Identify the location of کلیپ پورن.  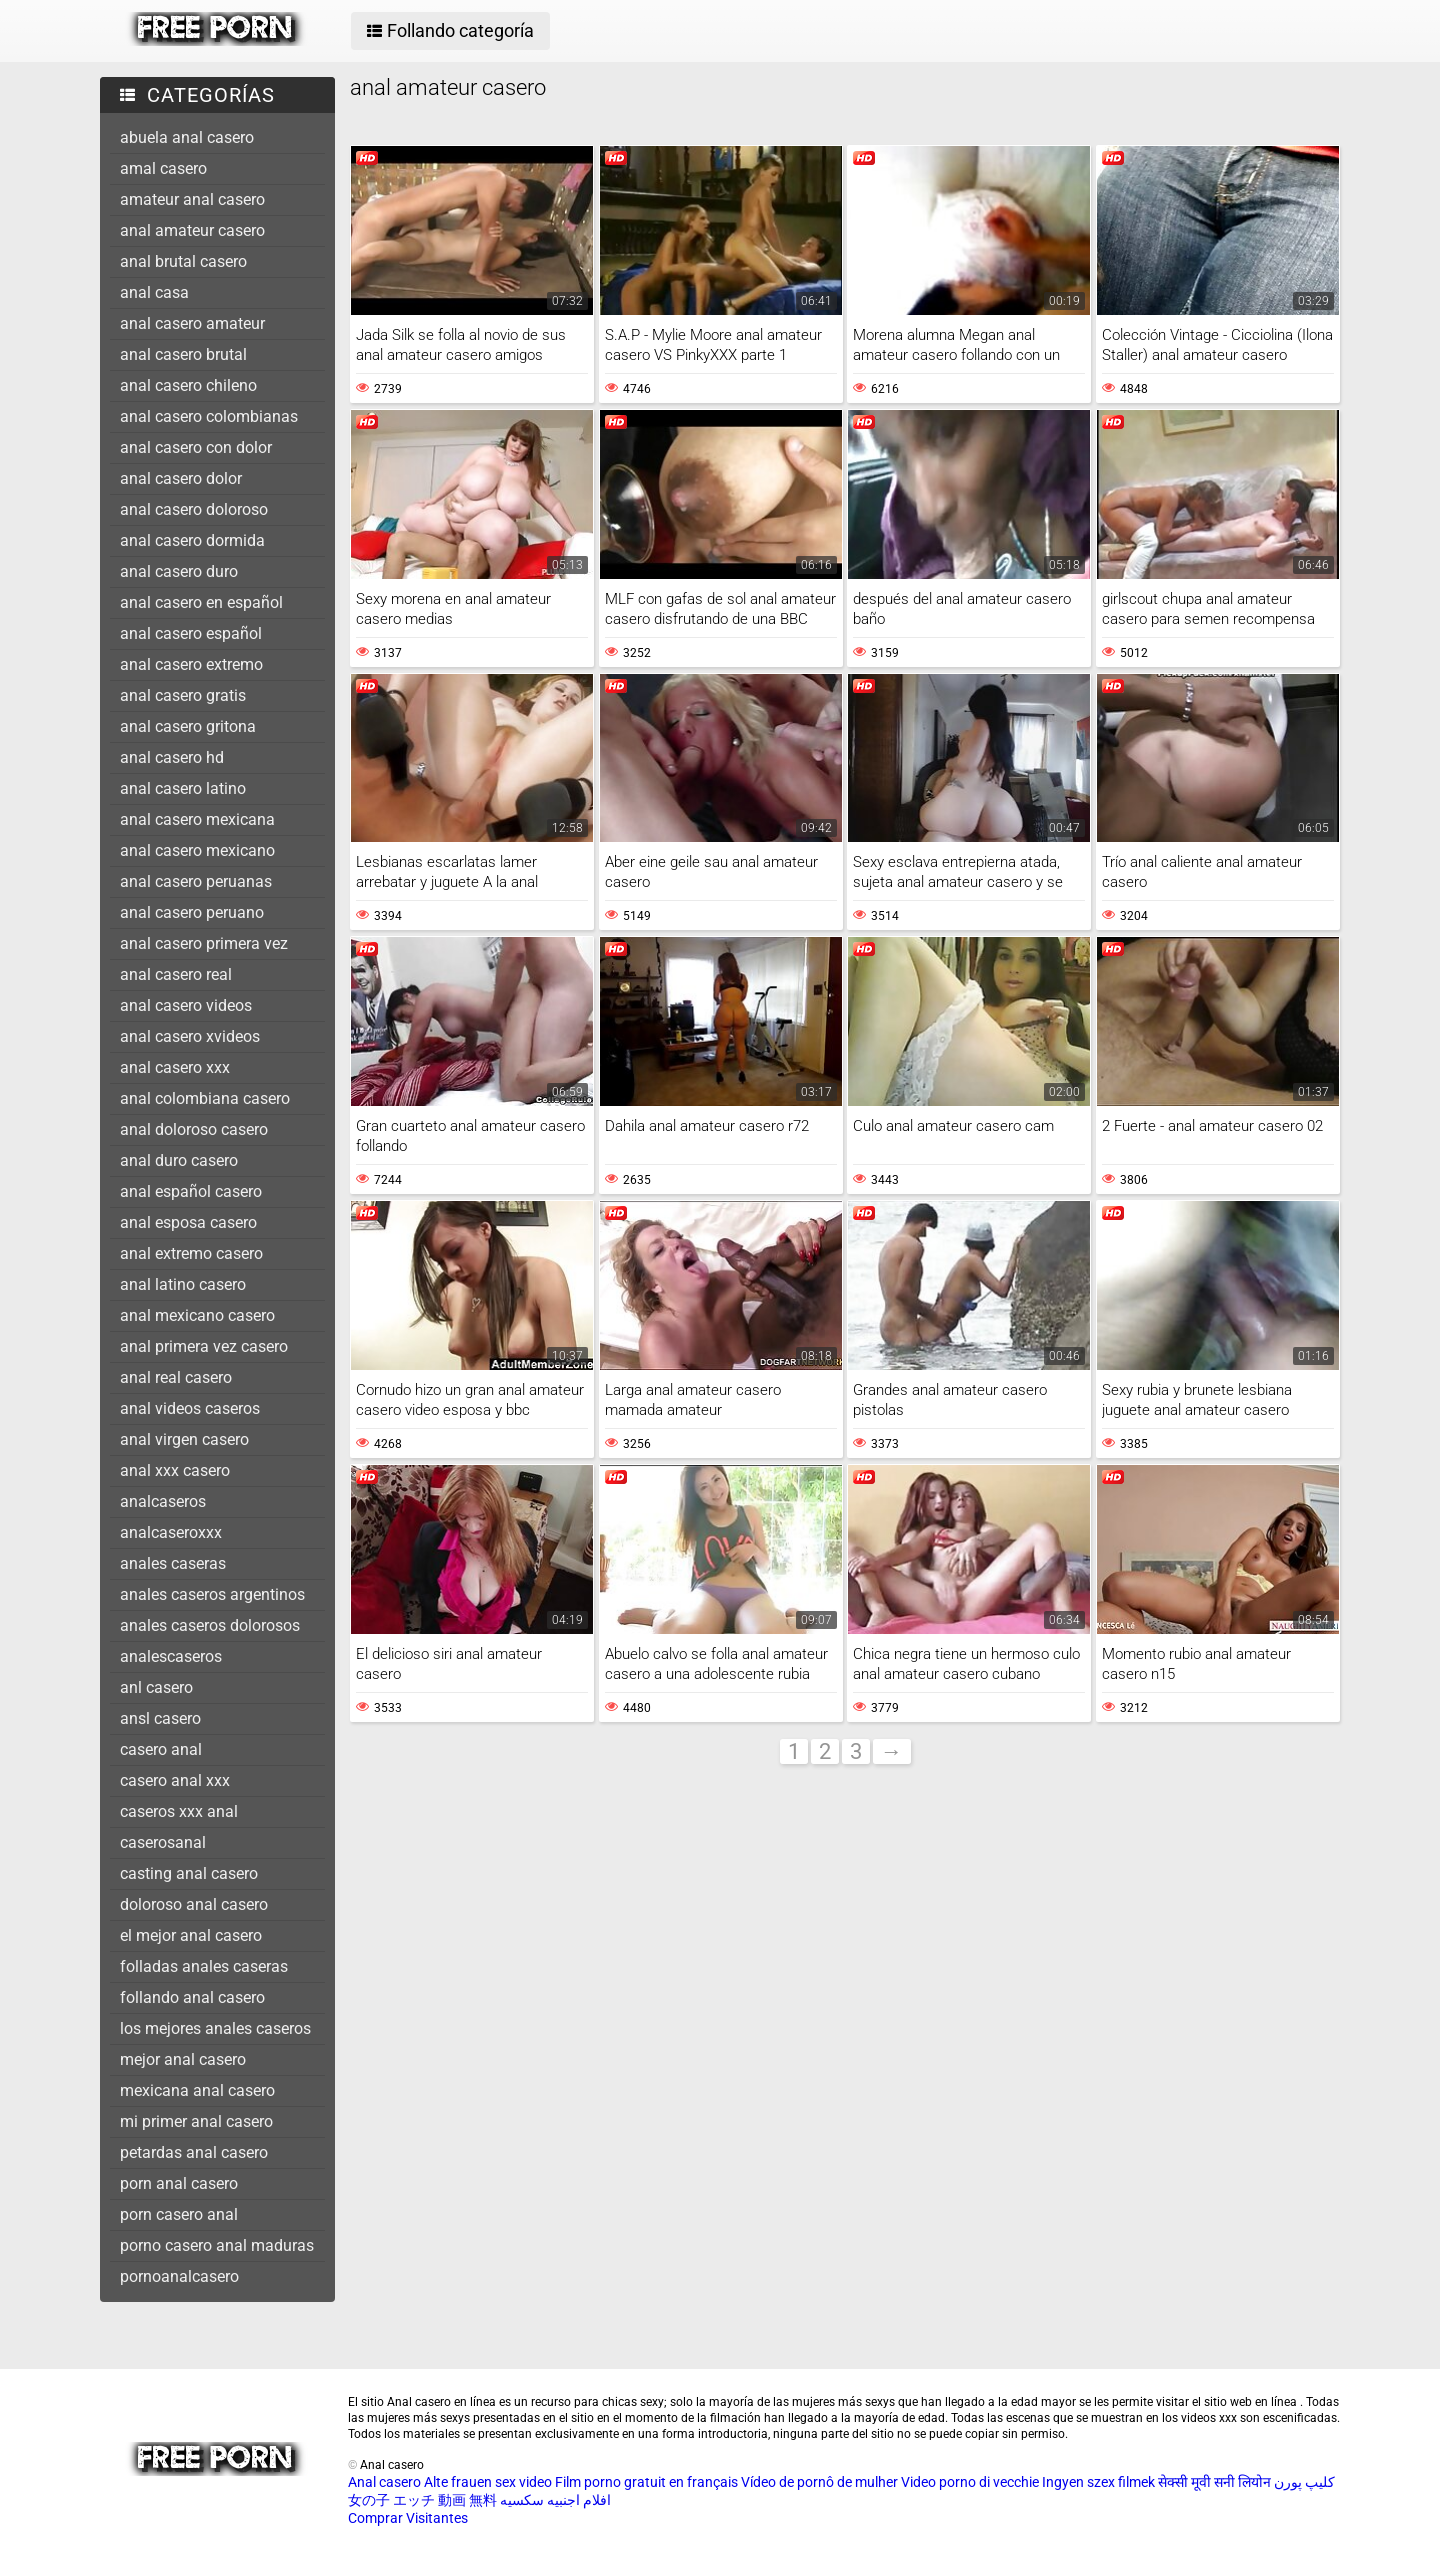
(1304, 2482).